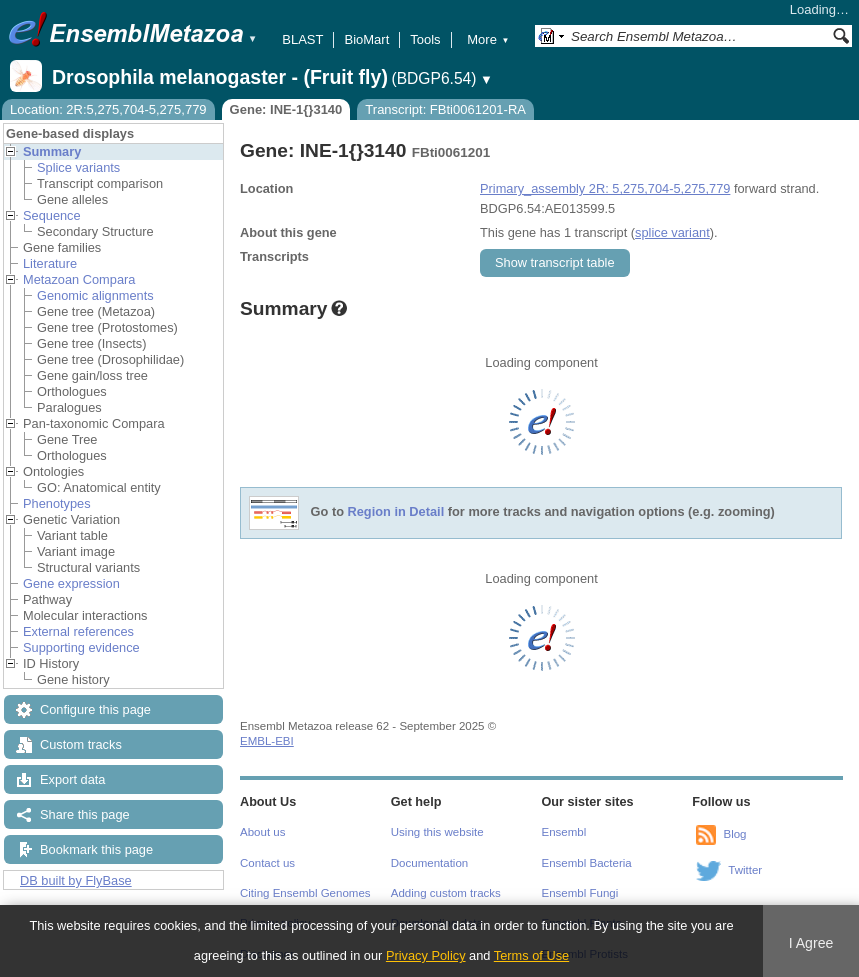 The height and width of the screenshot is (977, 859). I want to click on Share this page, so click(85, 814).